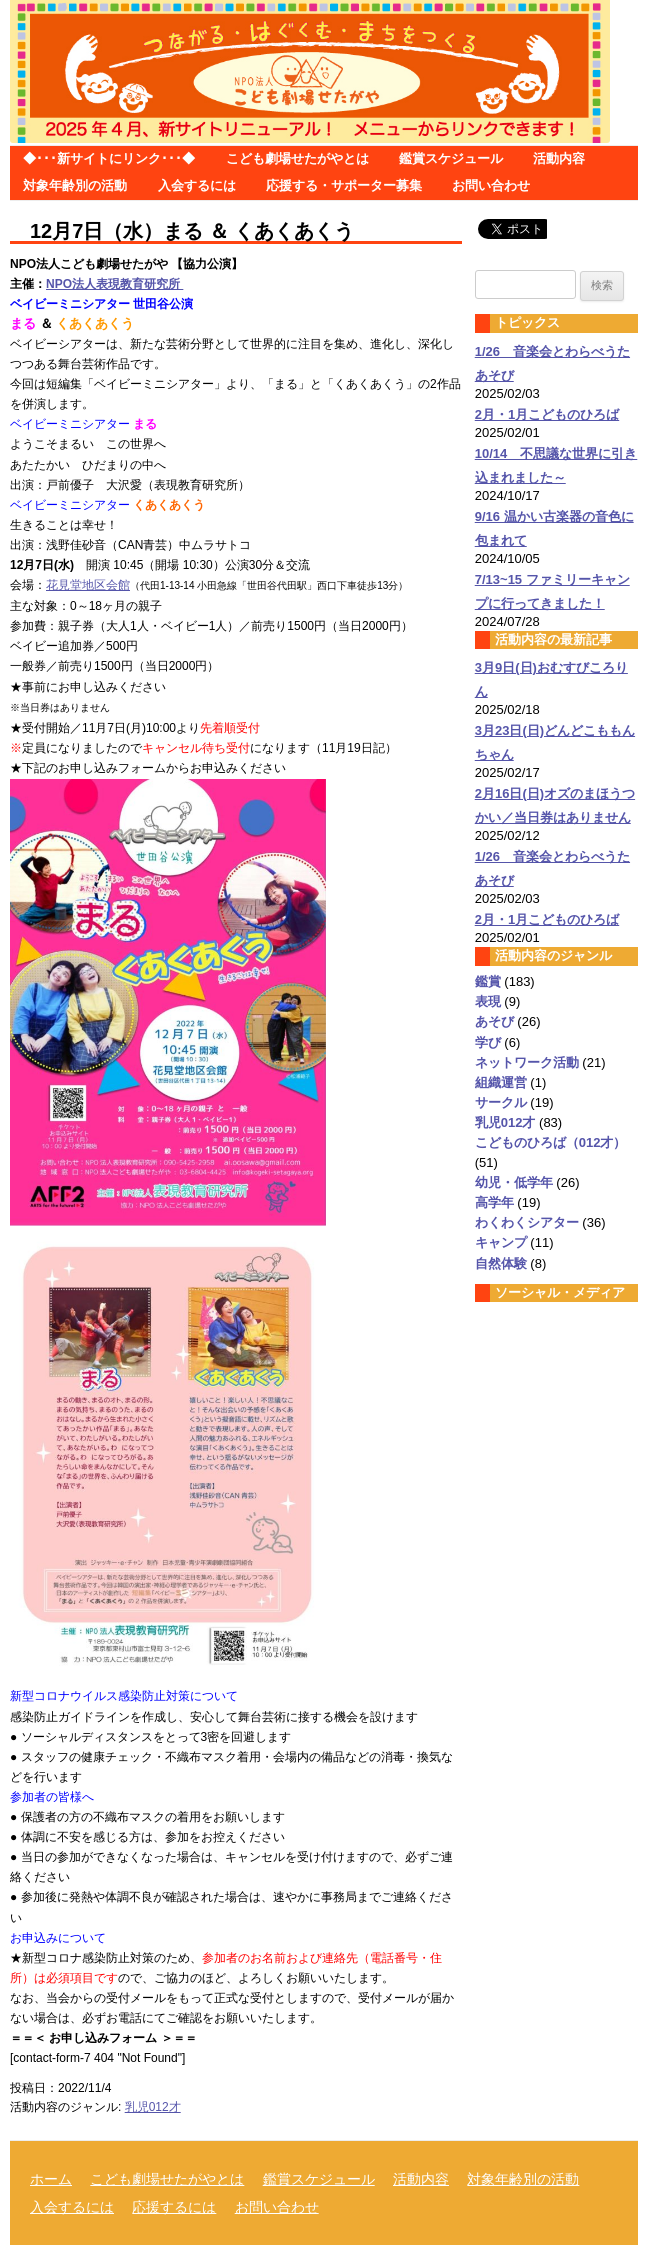  Describe the element at coordinates (114, 284) in the screenshot. I see `NPO法人表現教育研究所` at that location.